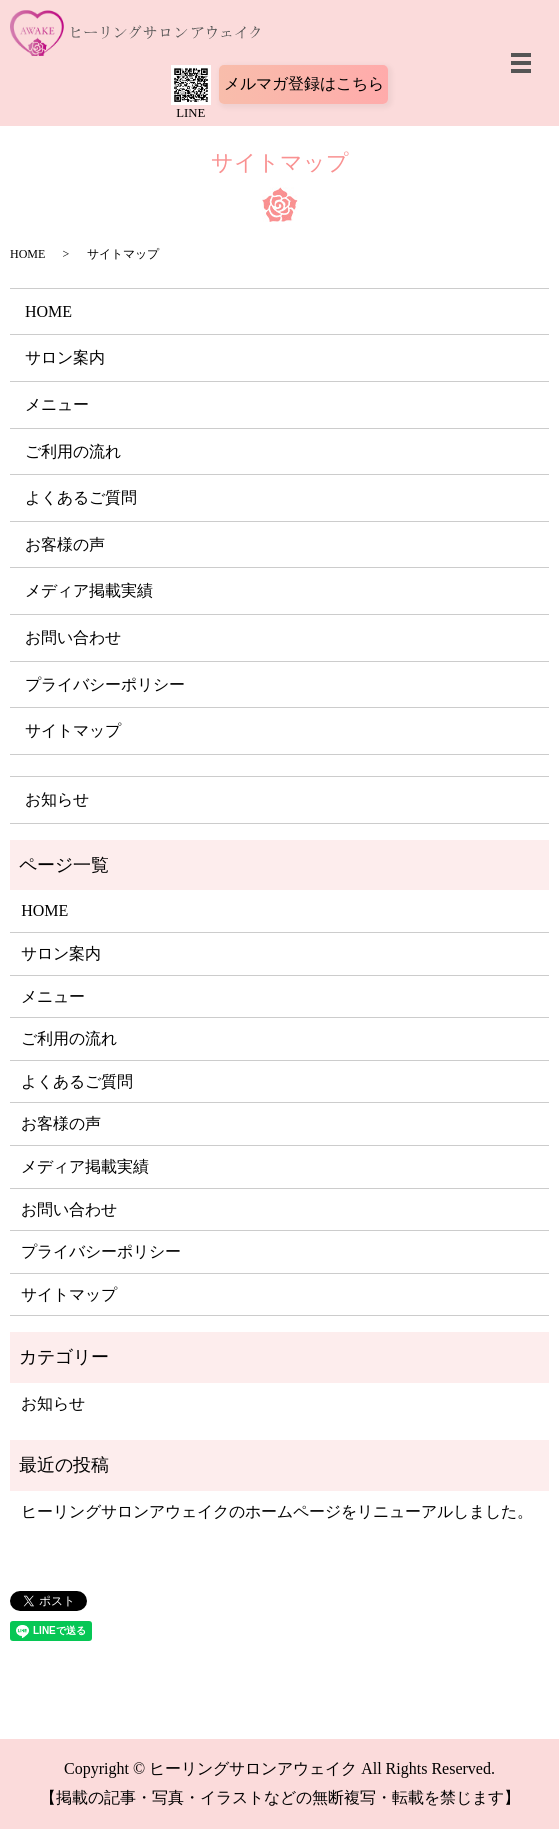 This screenshot has width=559, height=1829. I want to click on プライバシーポリシー, so click(105, 684).